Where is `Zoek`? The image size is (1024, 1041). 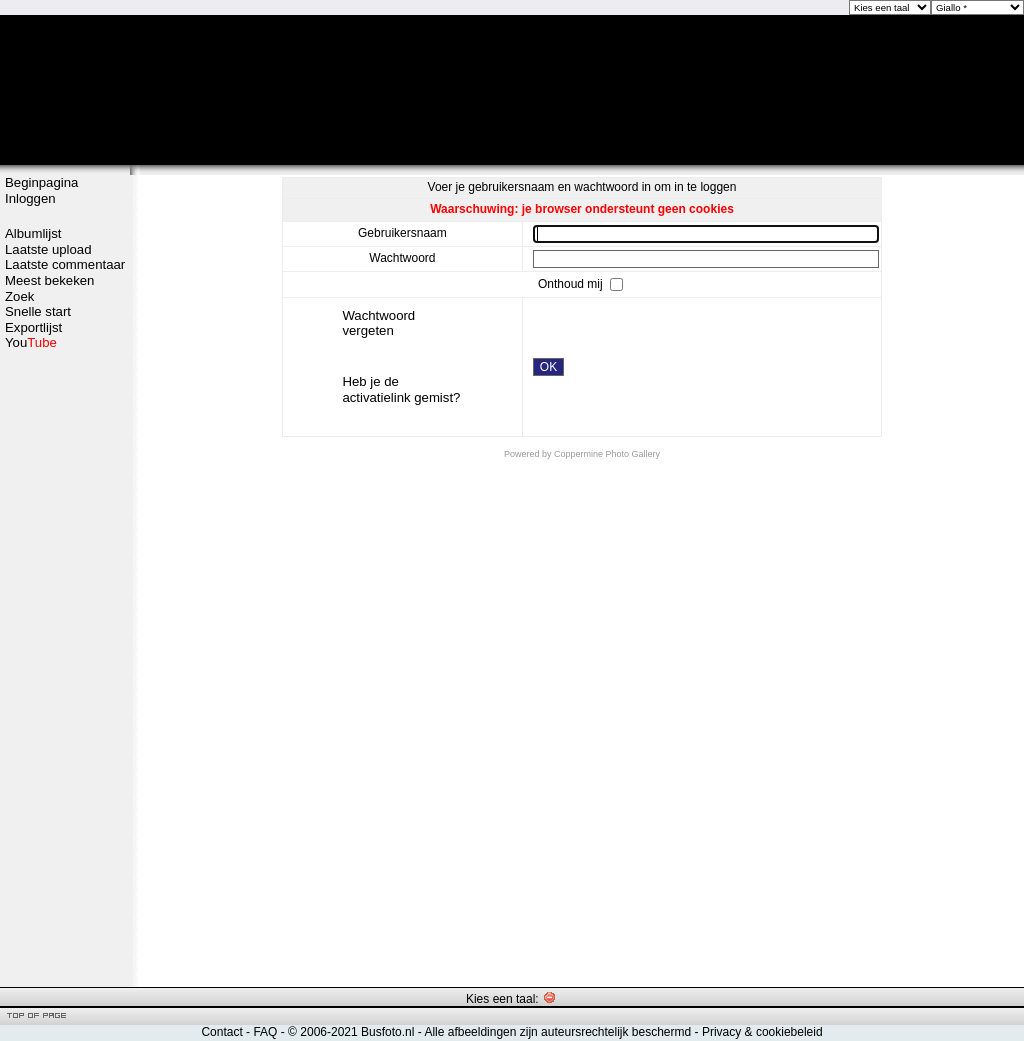 Zoek is located at coordinates (19, 296).